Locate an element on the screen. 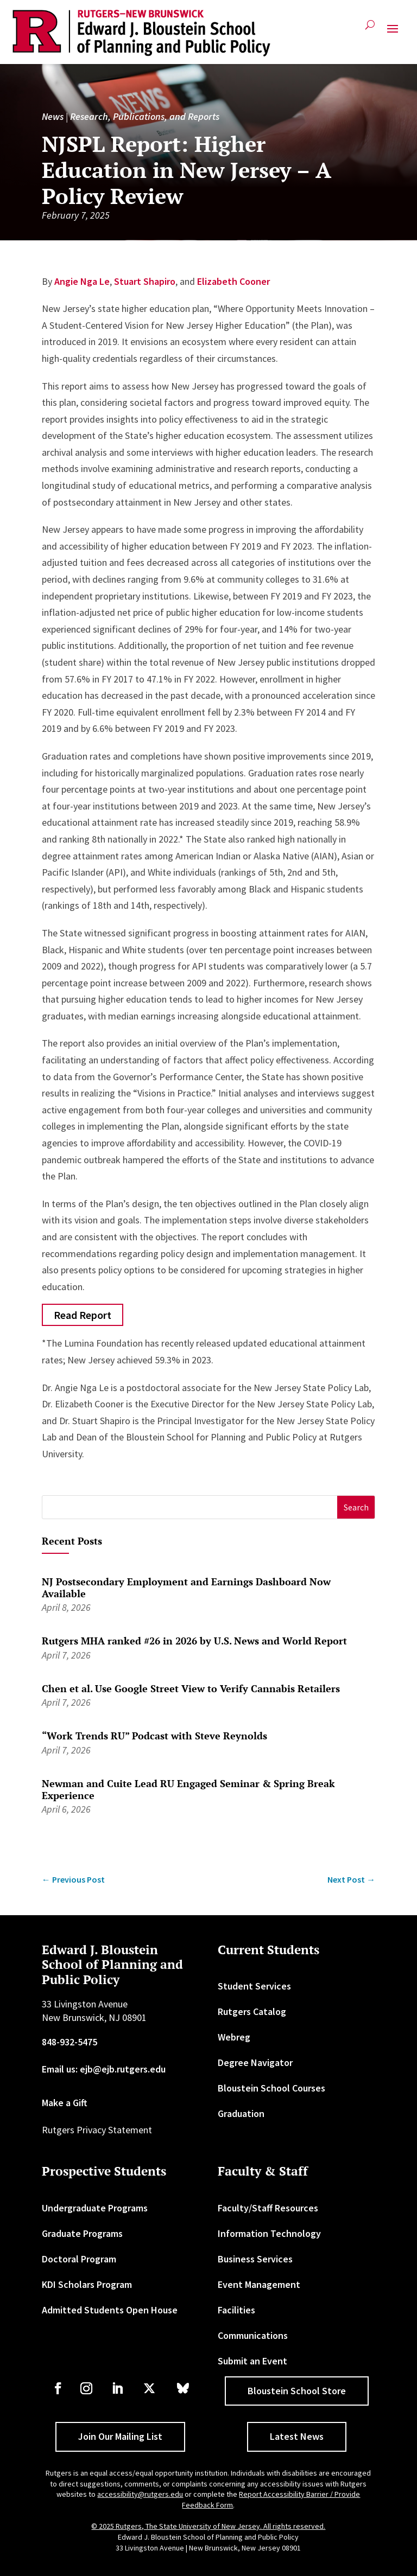 Image resolution: width=417 pixels, height=2576 pixels. Elizabeth Cooner [link] is located at coordinates (233, 281).